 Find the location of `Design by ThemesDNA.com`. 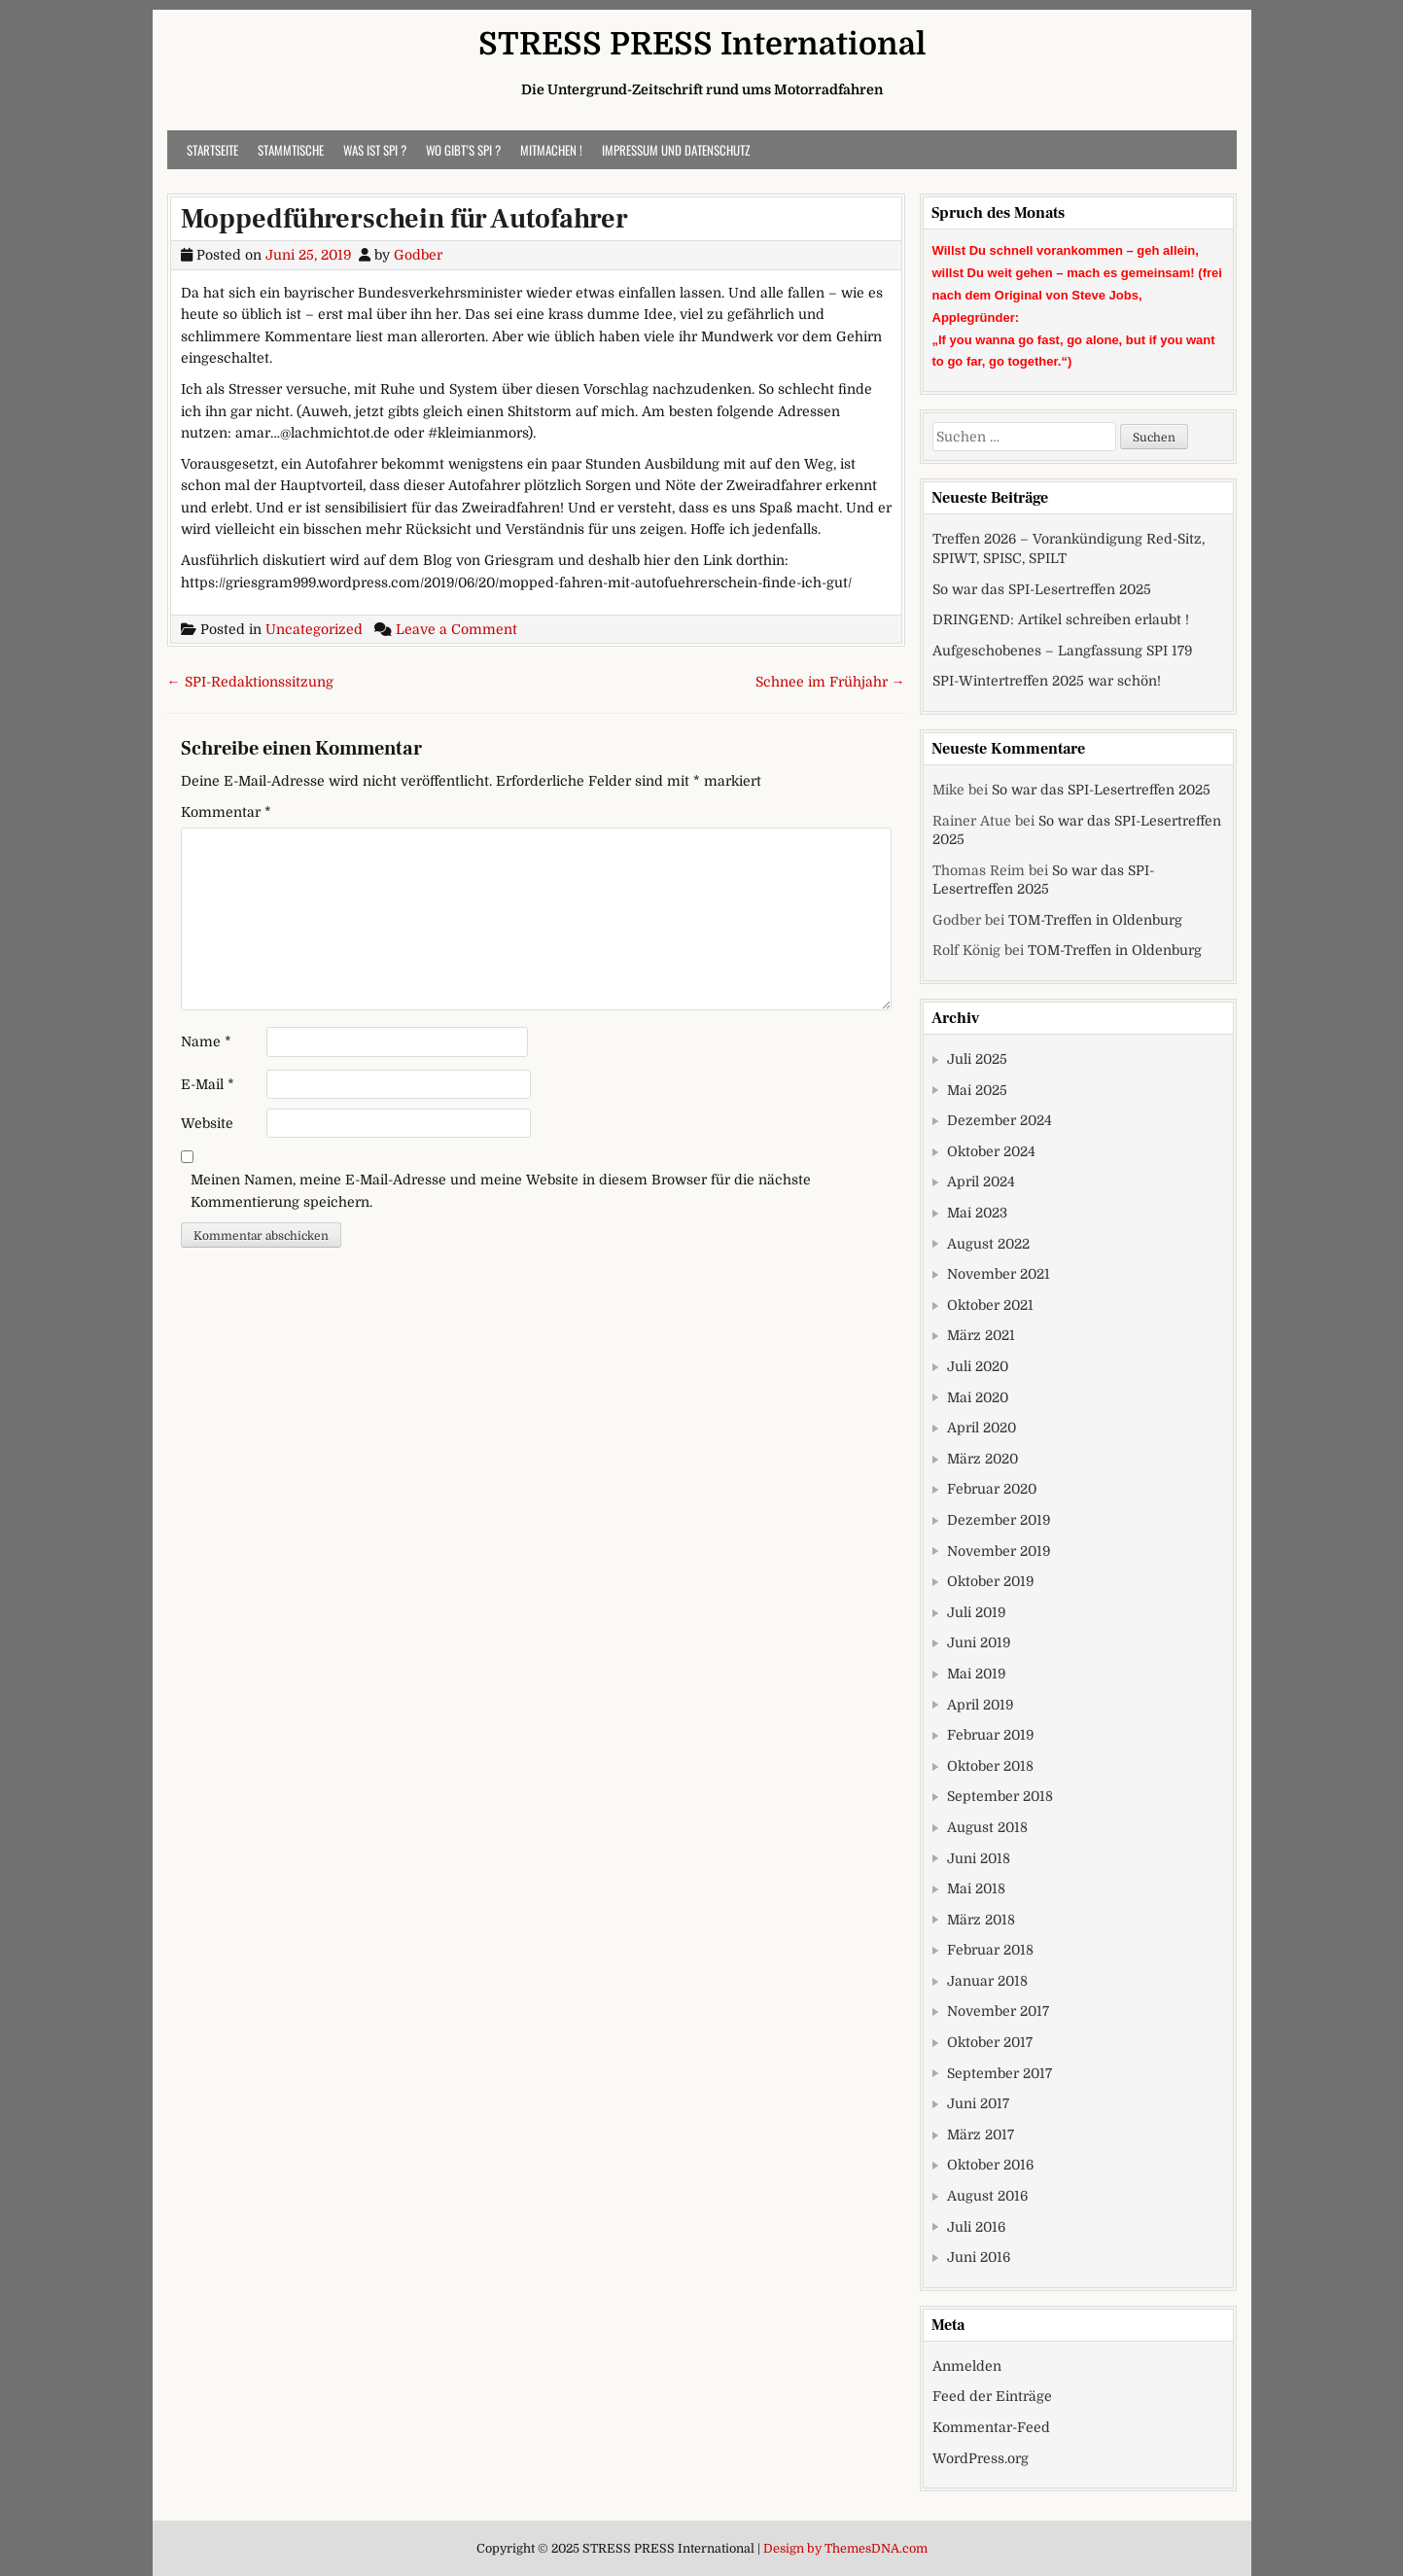

Design by ThemesDNA.com is located at coordinates (845, 2549).